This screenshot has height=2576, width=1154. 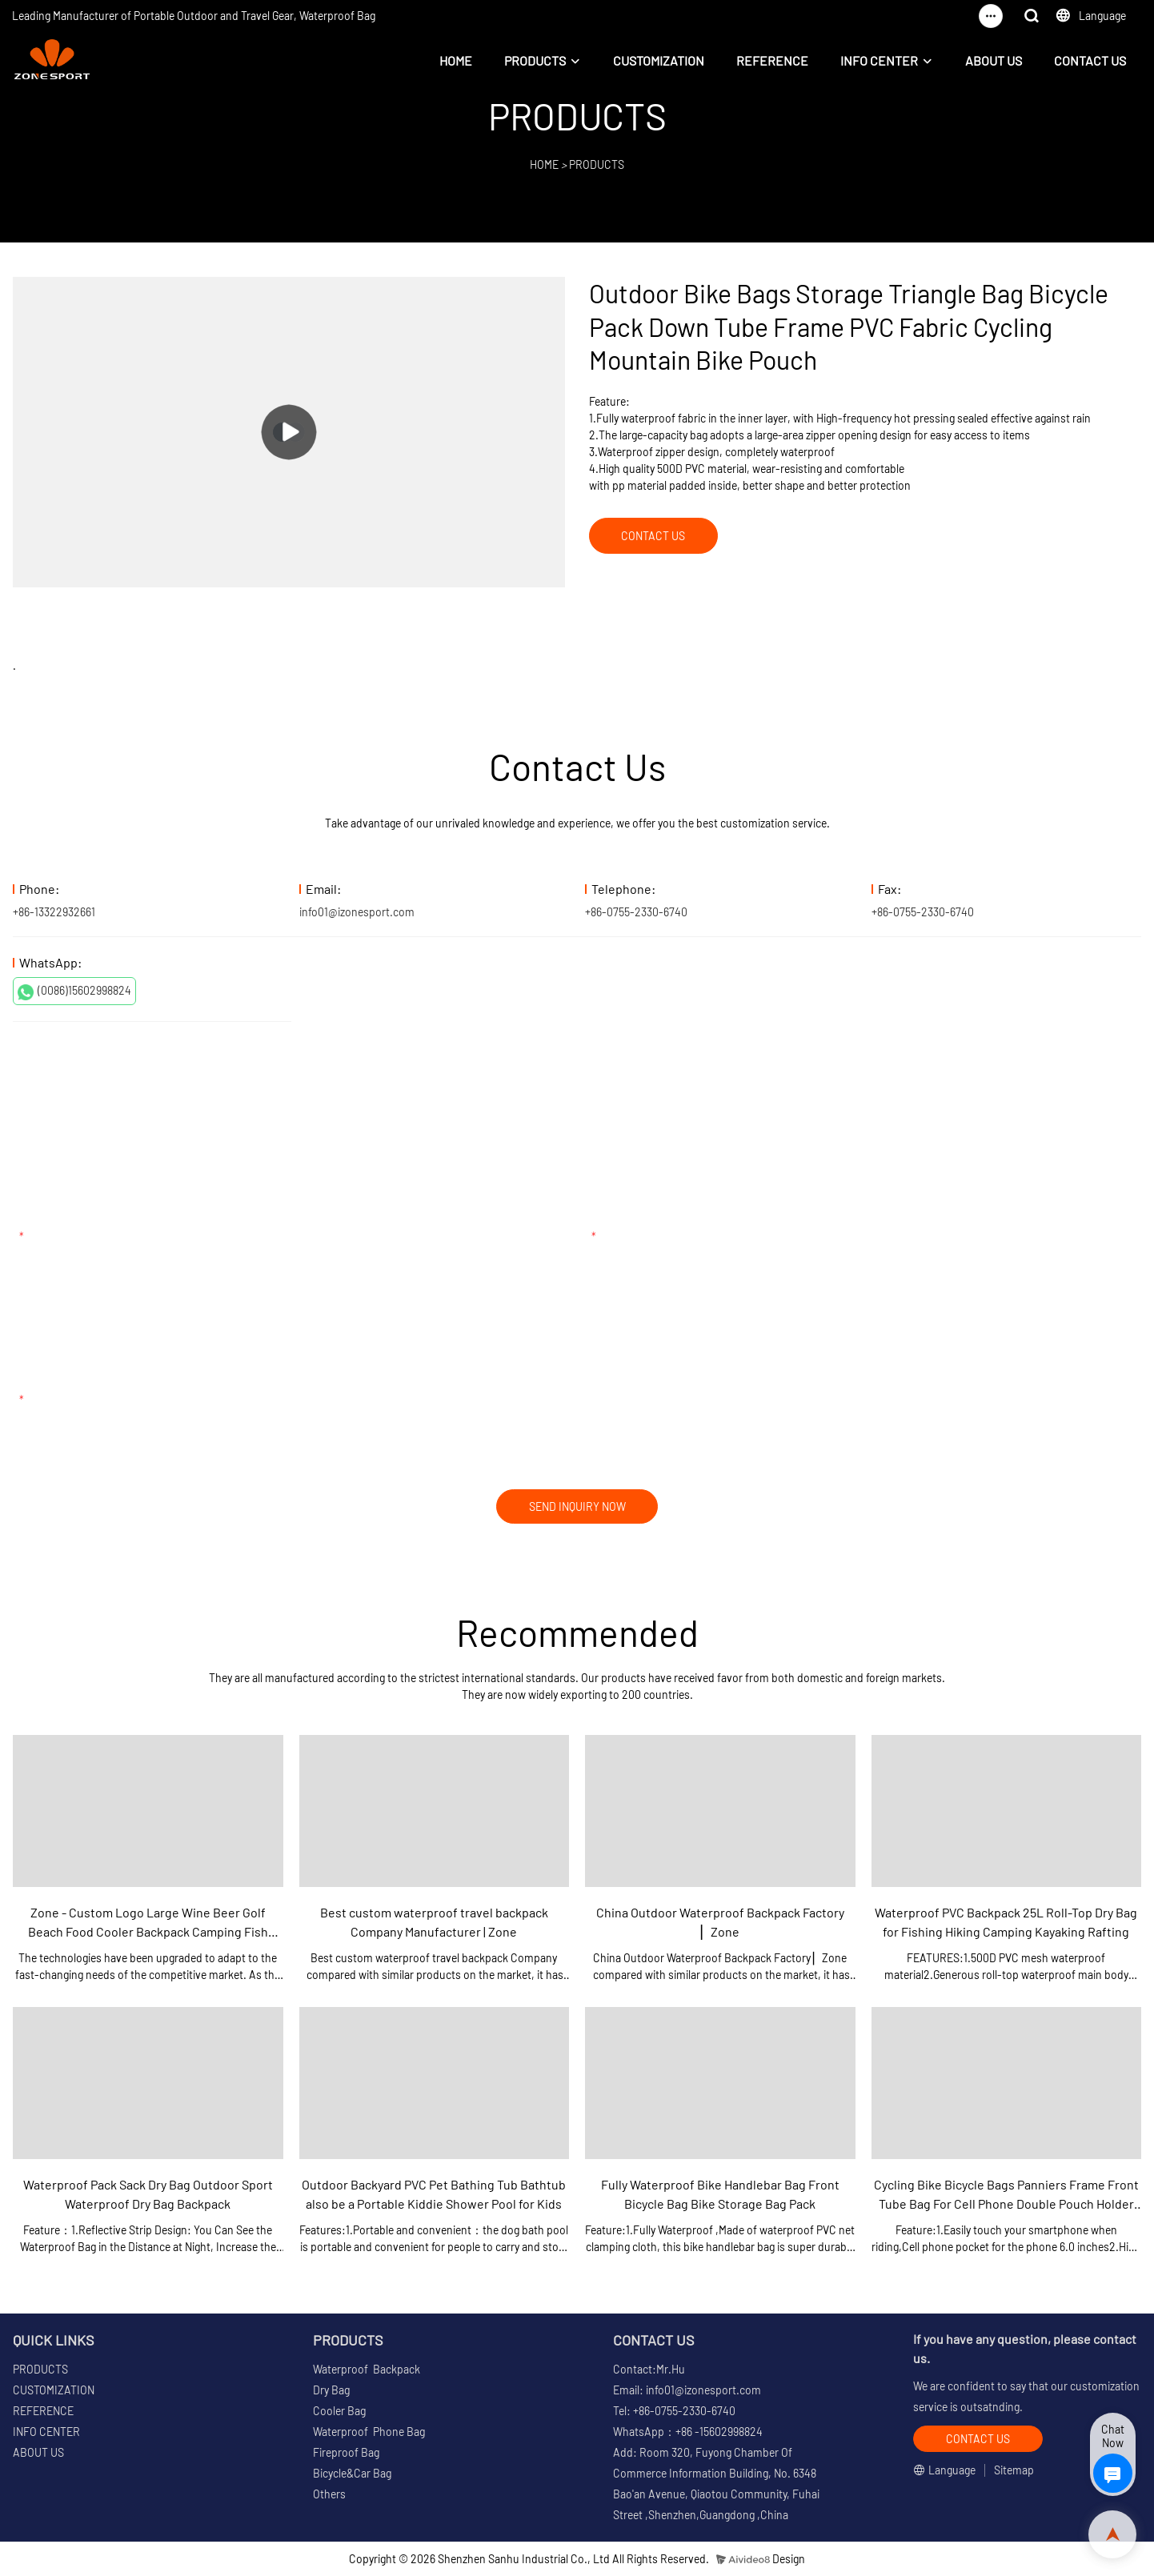 I want to click on PRODUCTS, so click(x=535, y=60).